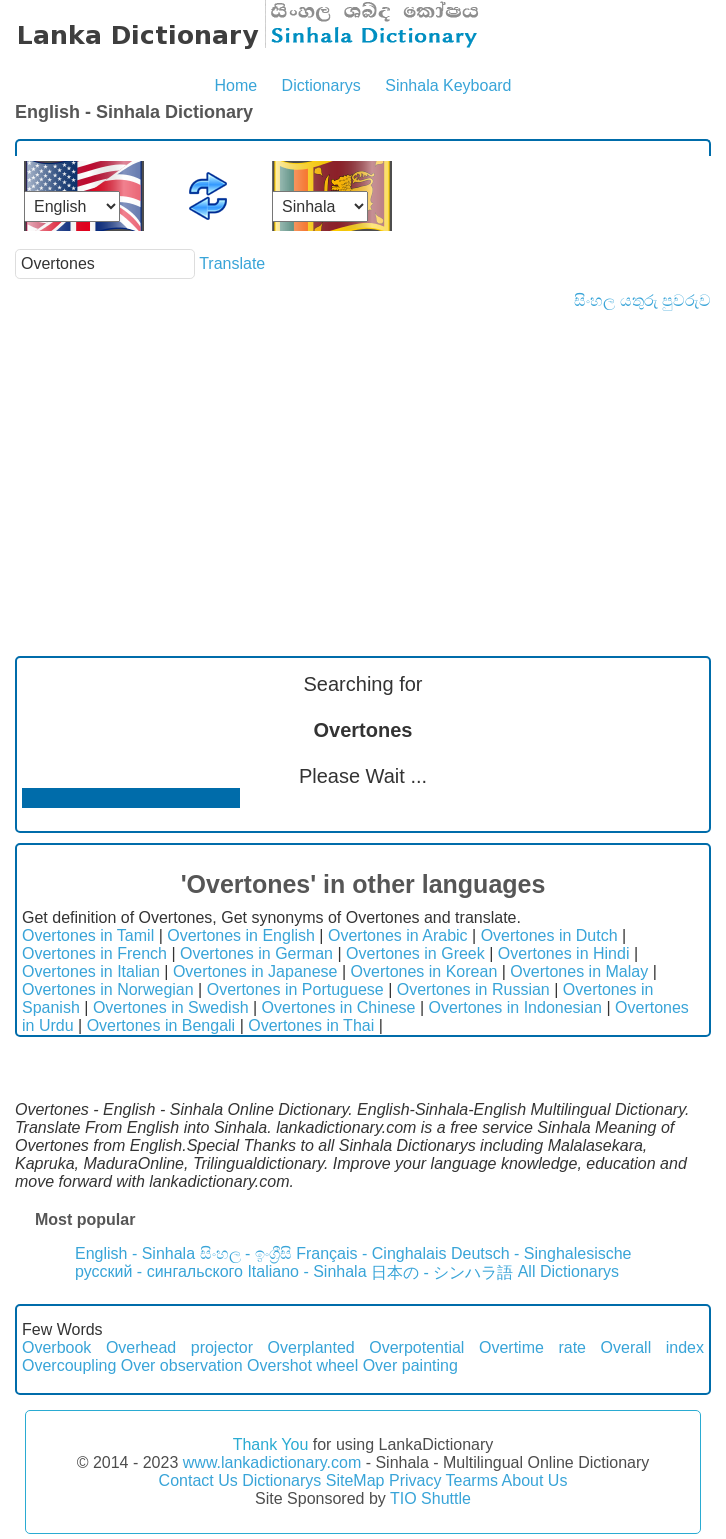  What do you see at coordinates (108, 989) in the screenshot?
I see `Overtones in Norwegian` at bounding box center [108, 989].